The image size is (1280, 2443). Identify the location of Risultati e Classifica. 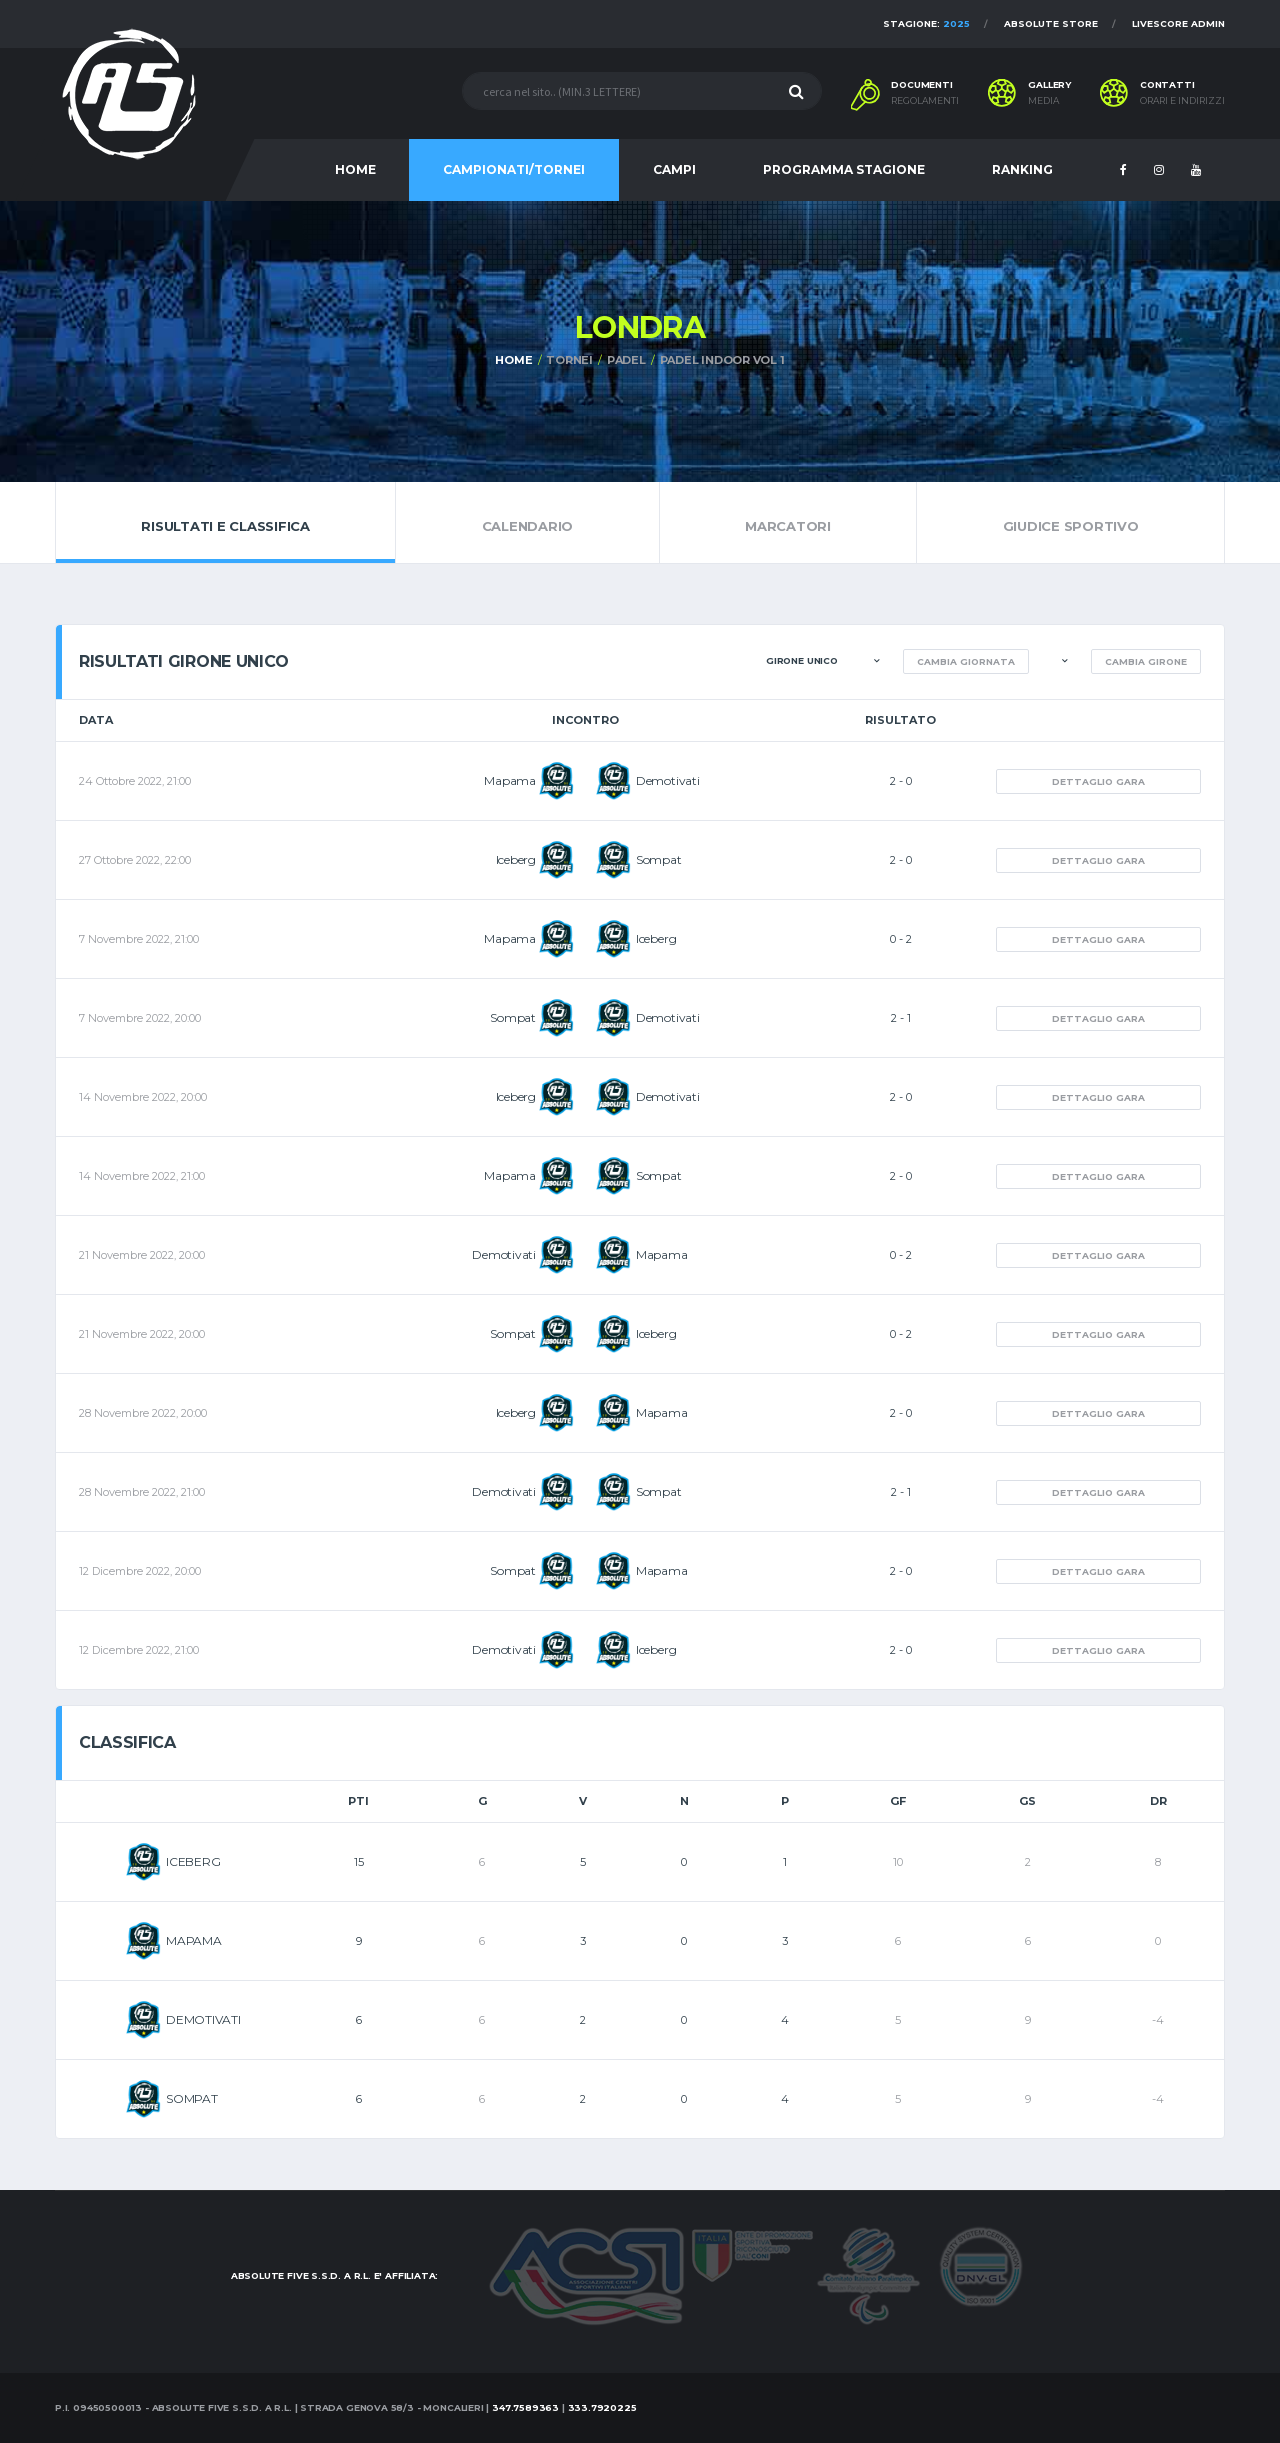
(225, 522).